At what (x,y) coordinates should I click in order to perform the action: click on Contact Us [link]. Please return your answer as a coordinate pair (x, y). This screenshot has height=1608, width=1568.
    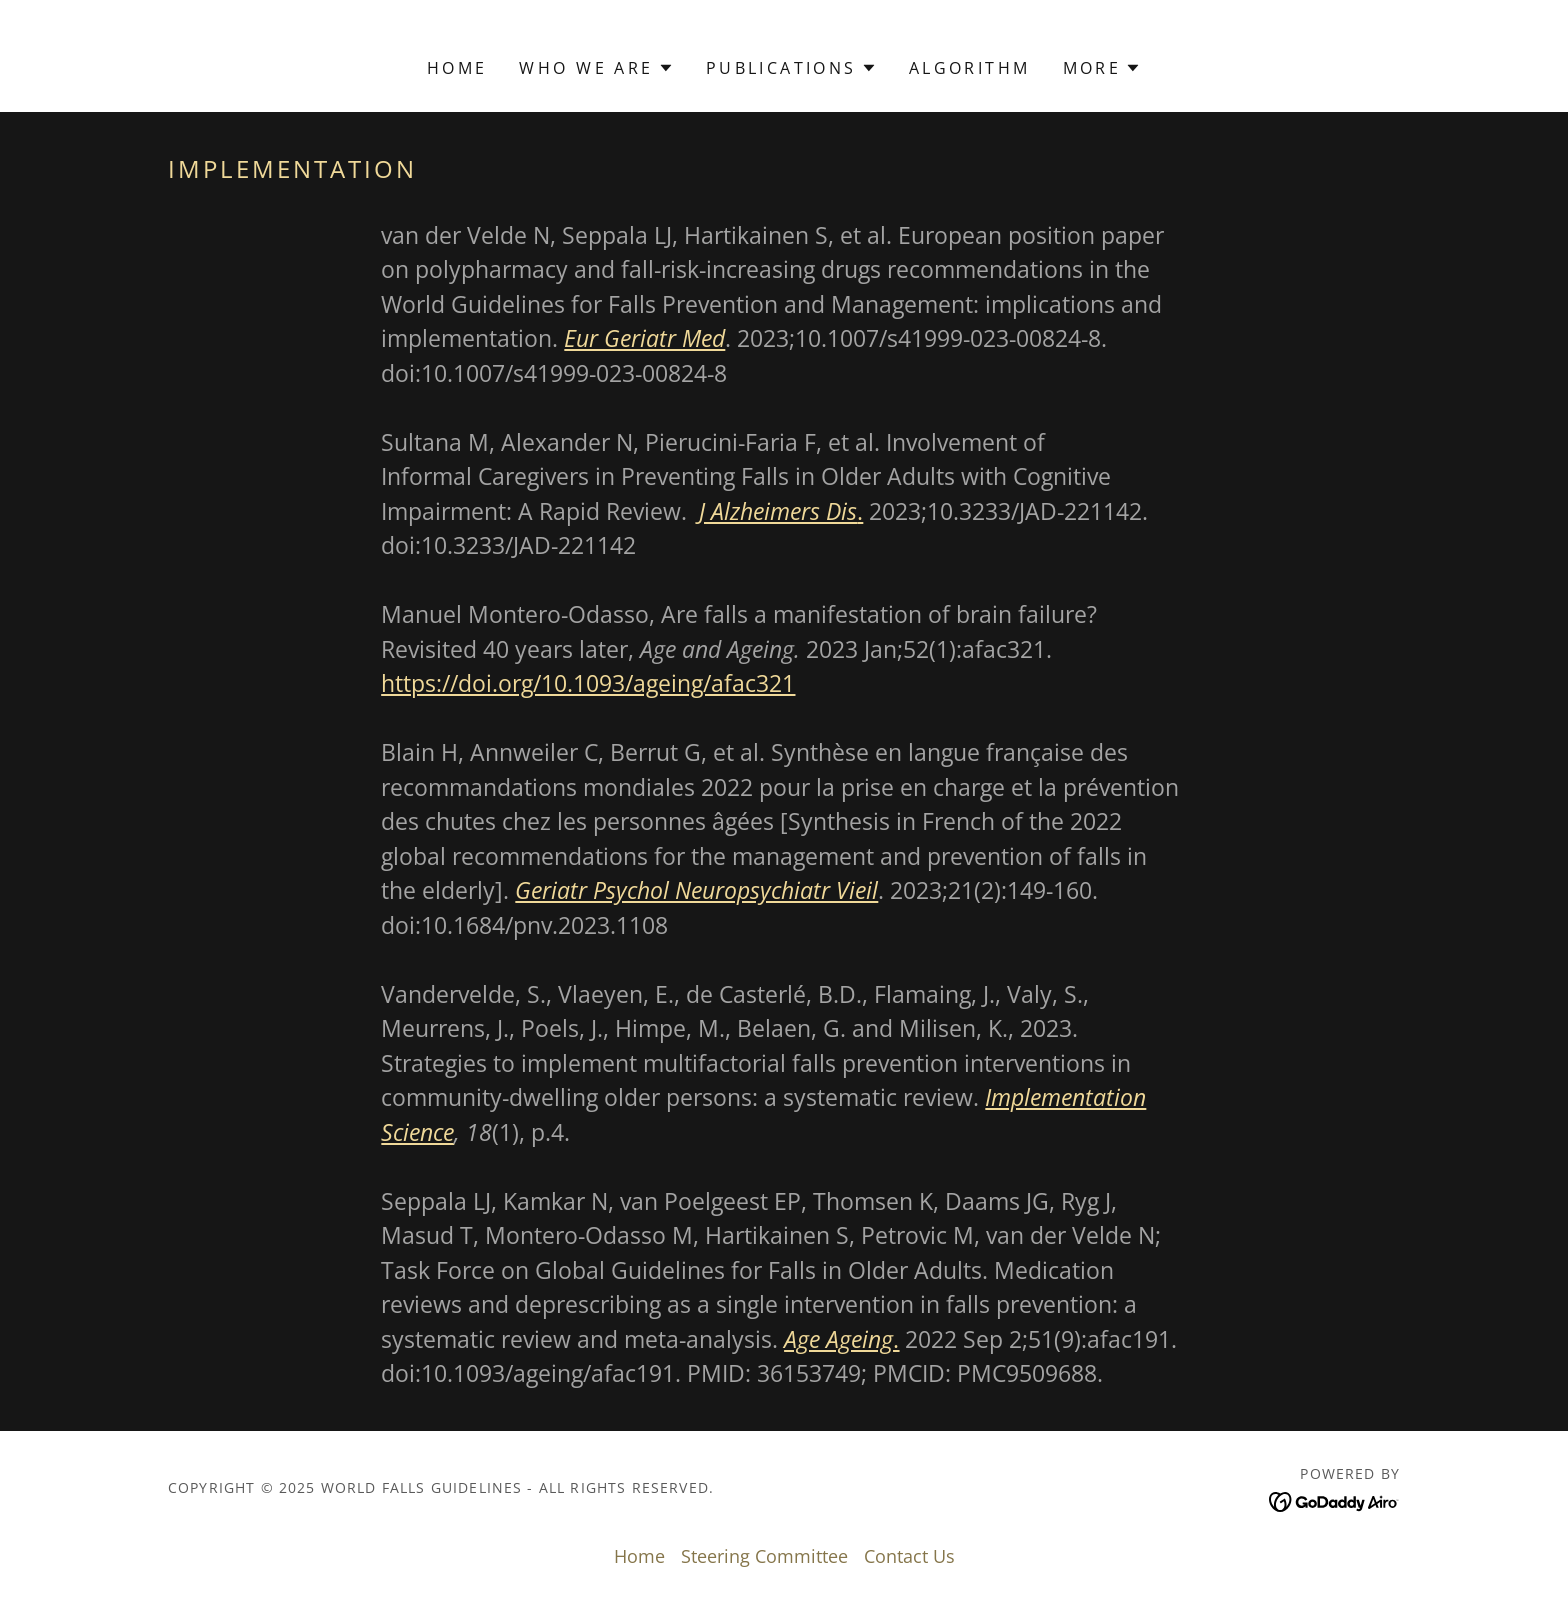
    Looking at the image, I should click on (909, 1556).